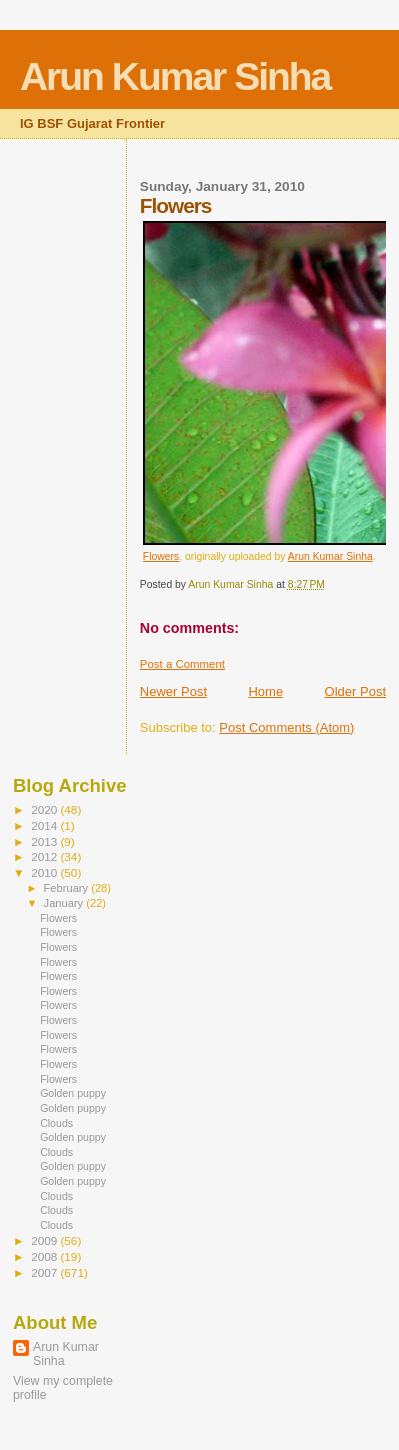  Describe the element at coordinates (182, 664) in the screenshot. I see `Post a Comment` at that location.